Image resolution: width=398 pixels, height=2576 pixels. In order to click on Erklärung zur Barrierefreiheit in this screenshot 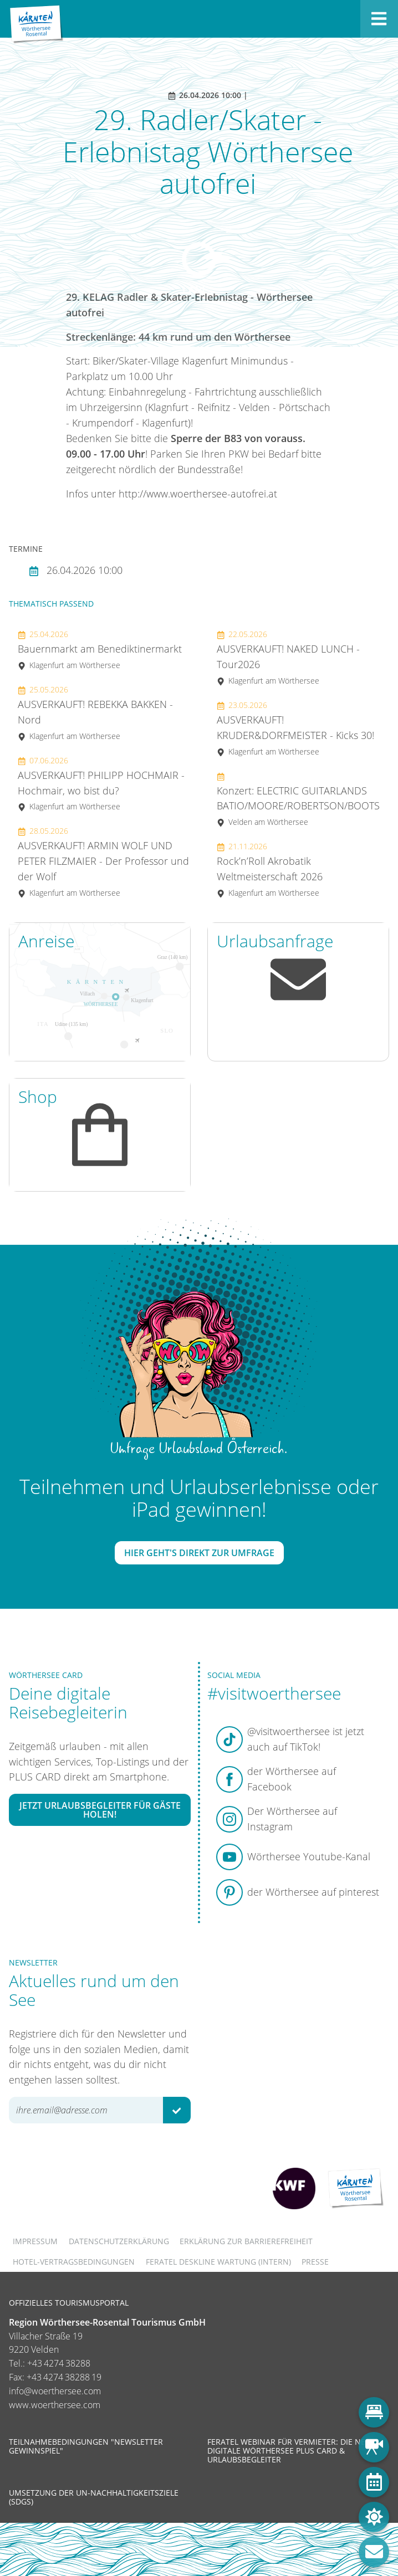, I will do `click(246, 2241)`.